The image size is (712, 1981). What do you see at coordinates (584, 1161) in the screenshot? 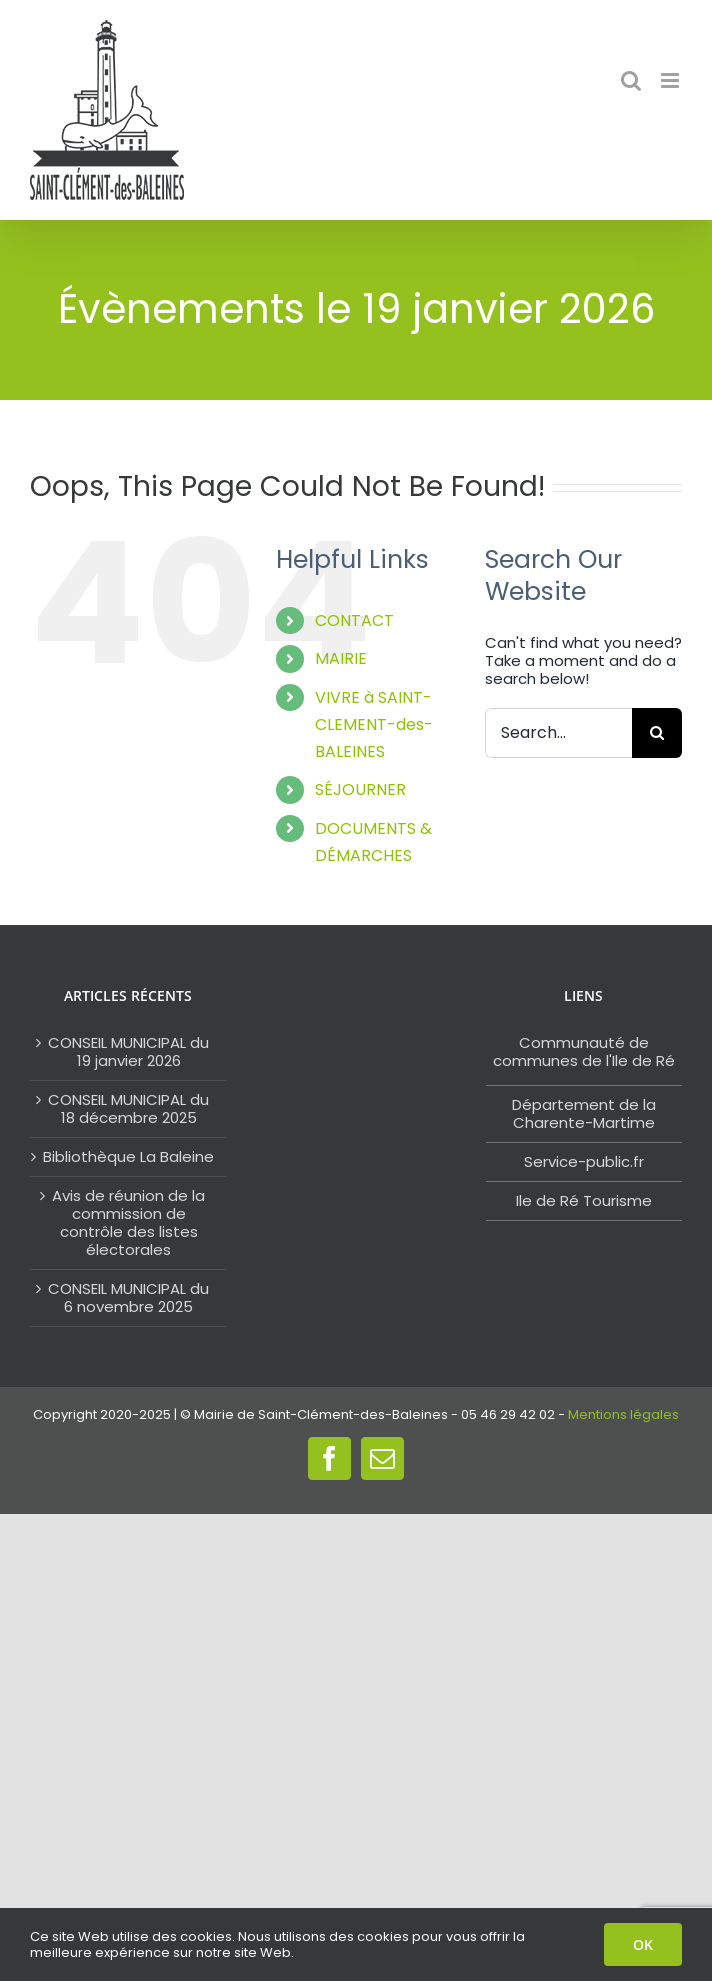
I see `Service-public.fr` at bounding box center [584, 1161].